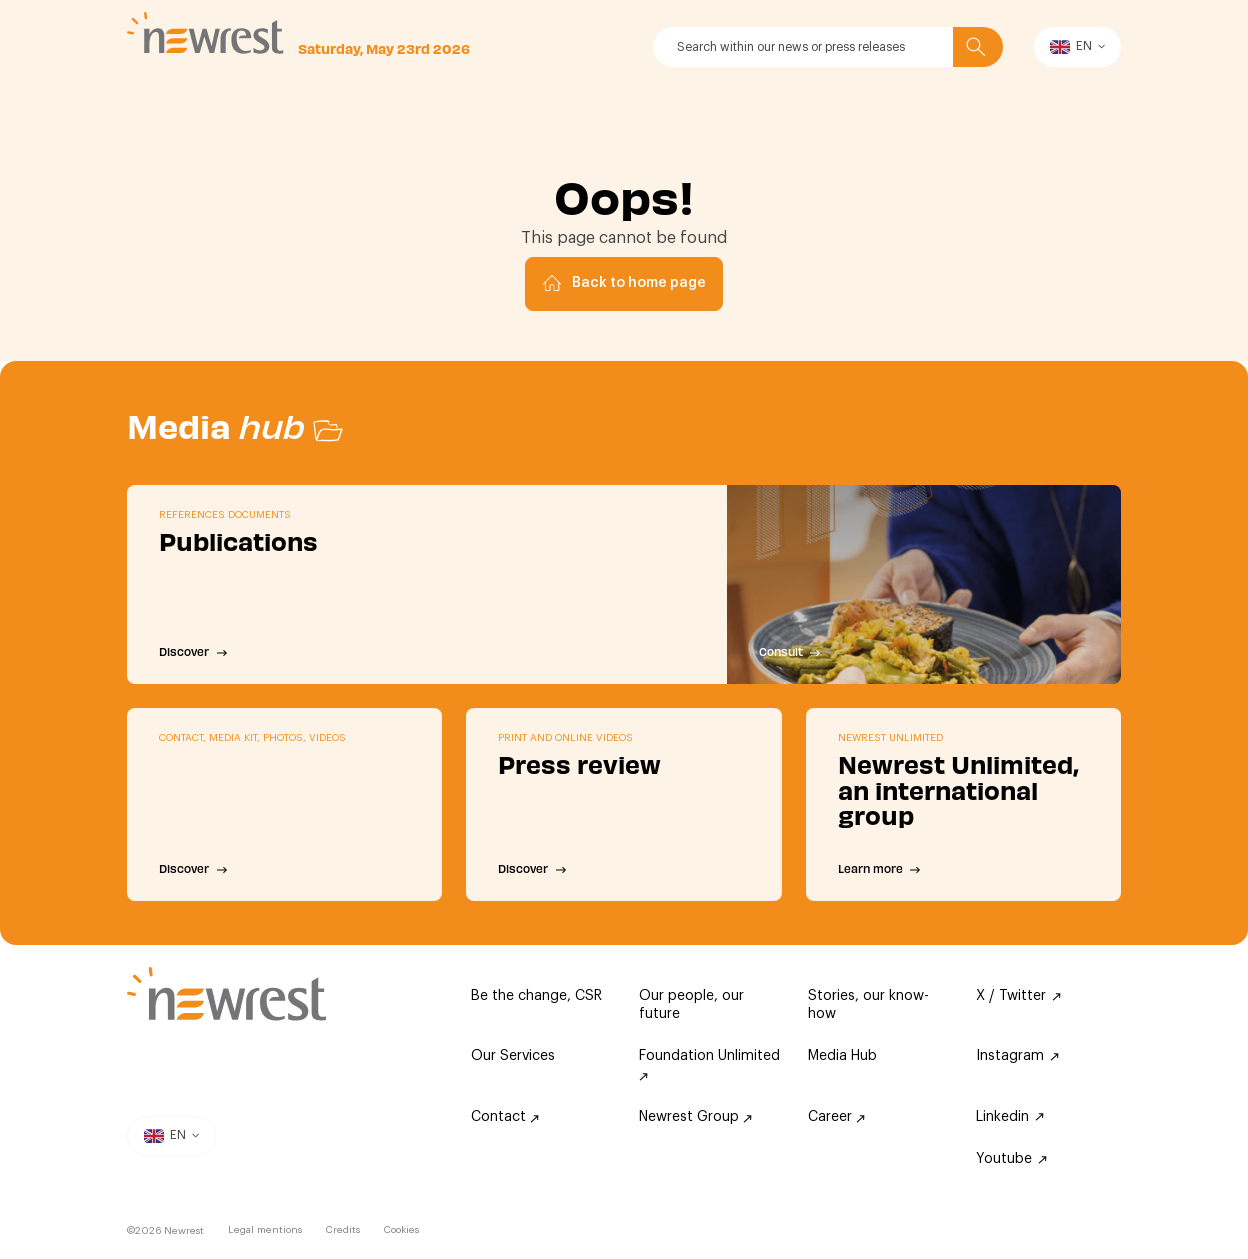 This screenshot has width=1248, height=1259. I want to click on Legal mentions, so click(265, 1230).